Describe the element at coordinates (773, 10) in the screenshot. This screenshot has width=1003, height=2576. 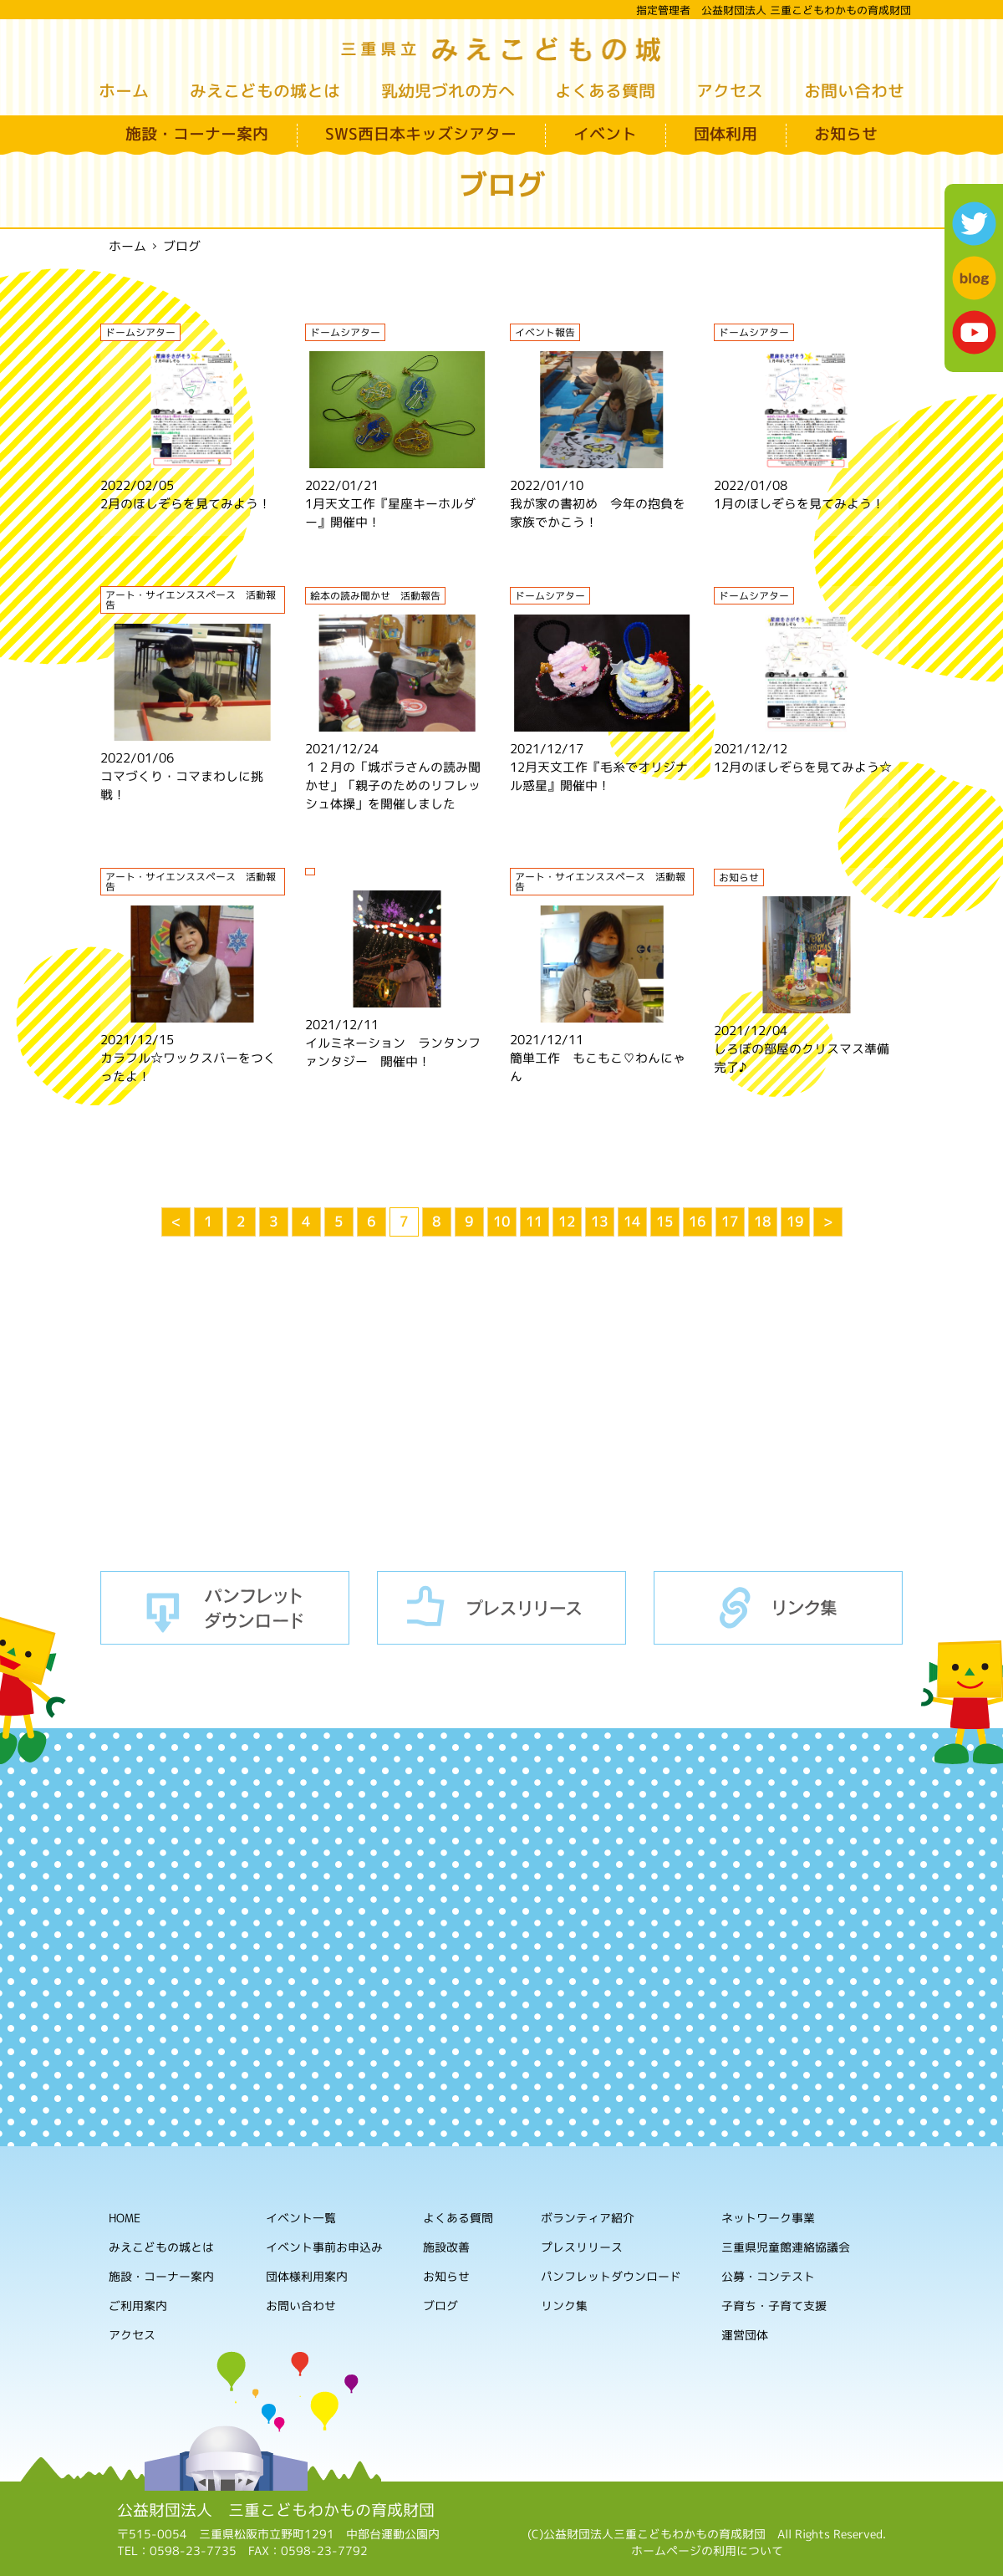
I see `指定管理者 公益財団法人 三重こどもわかもの育成財団` at that location.